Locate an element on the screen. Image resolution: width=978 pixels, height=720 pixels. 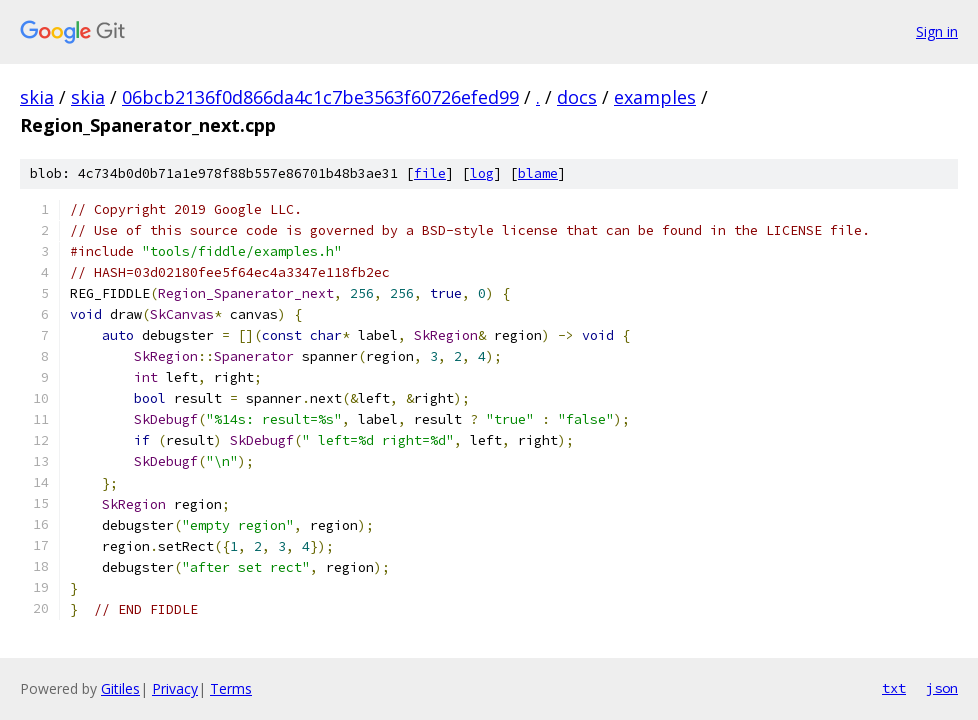
Gitiles is located at coordinates (120, 688).